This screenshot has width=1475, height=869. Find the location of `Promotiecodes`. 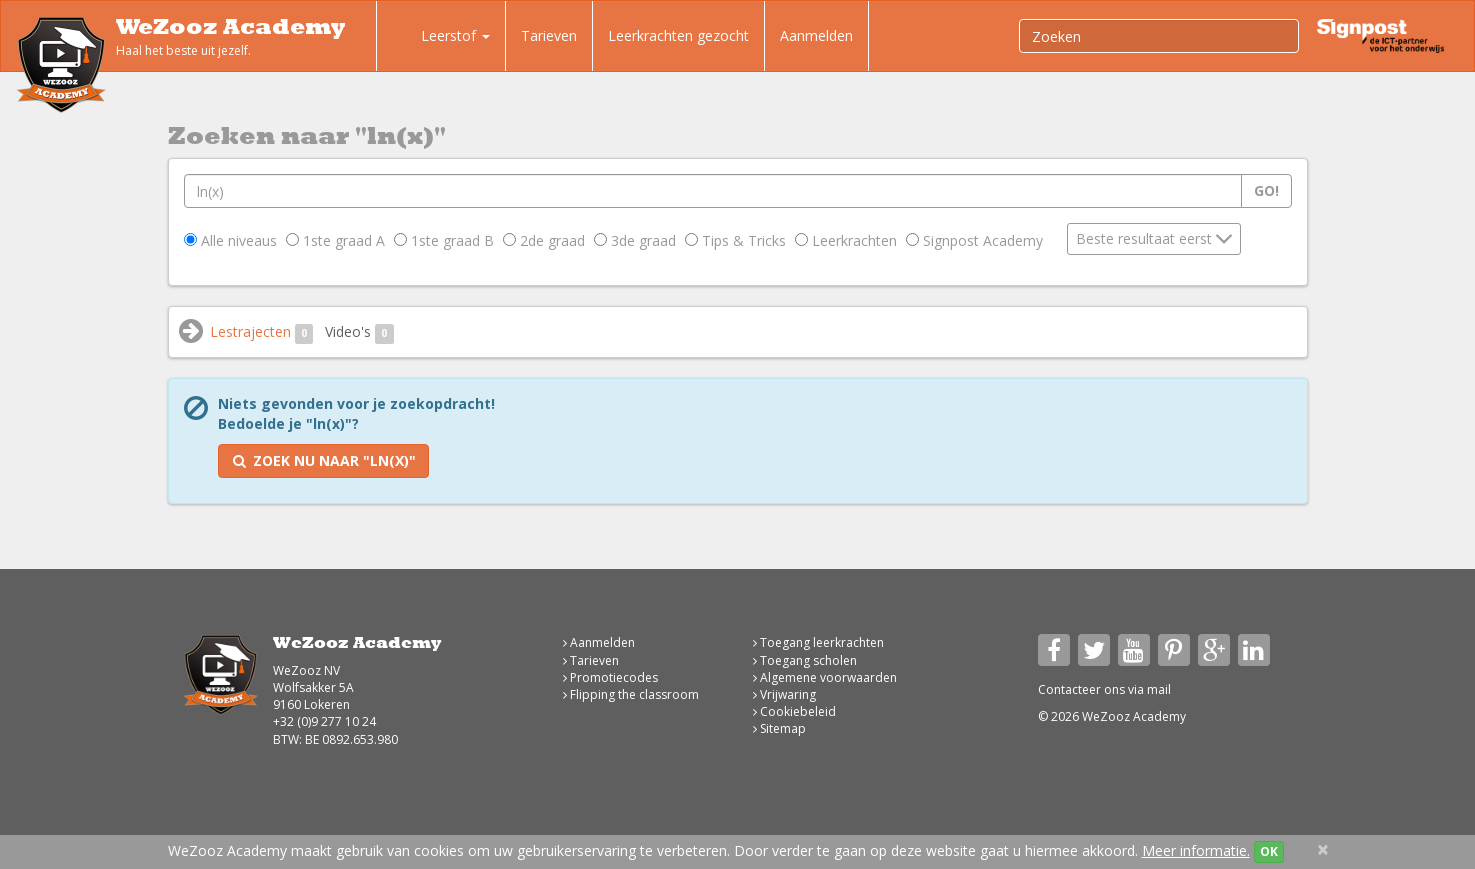

Promotiecodes is located at coordinates (610, 677).